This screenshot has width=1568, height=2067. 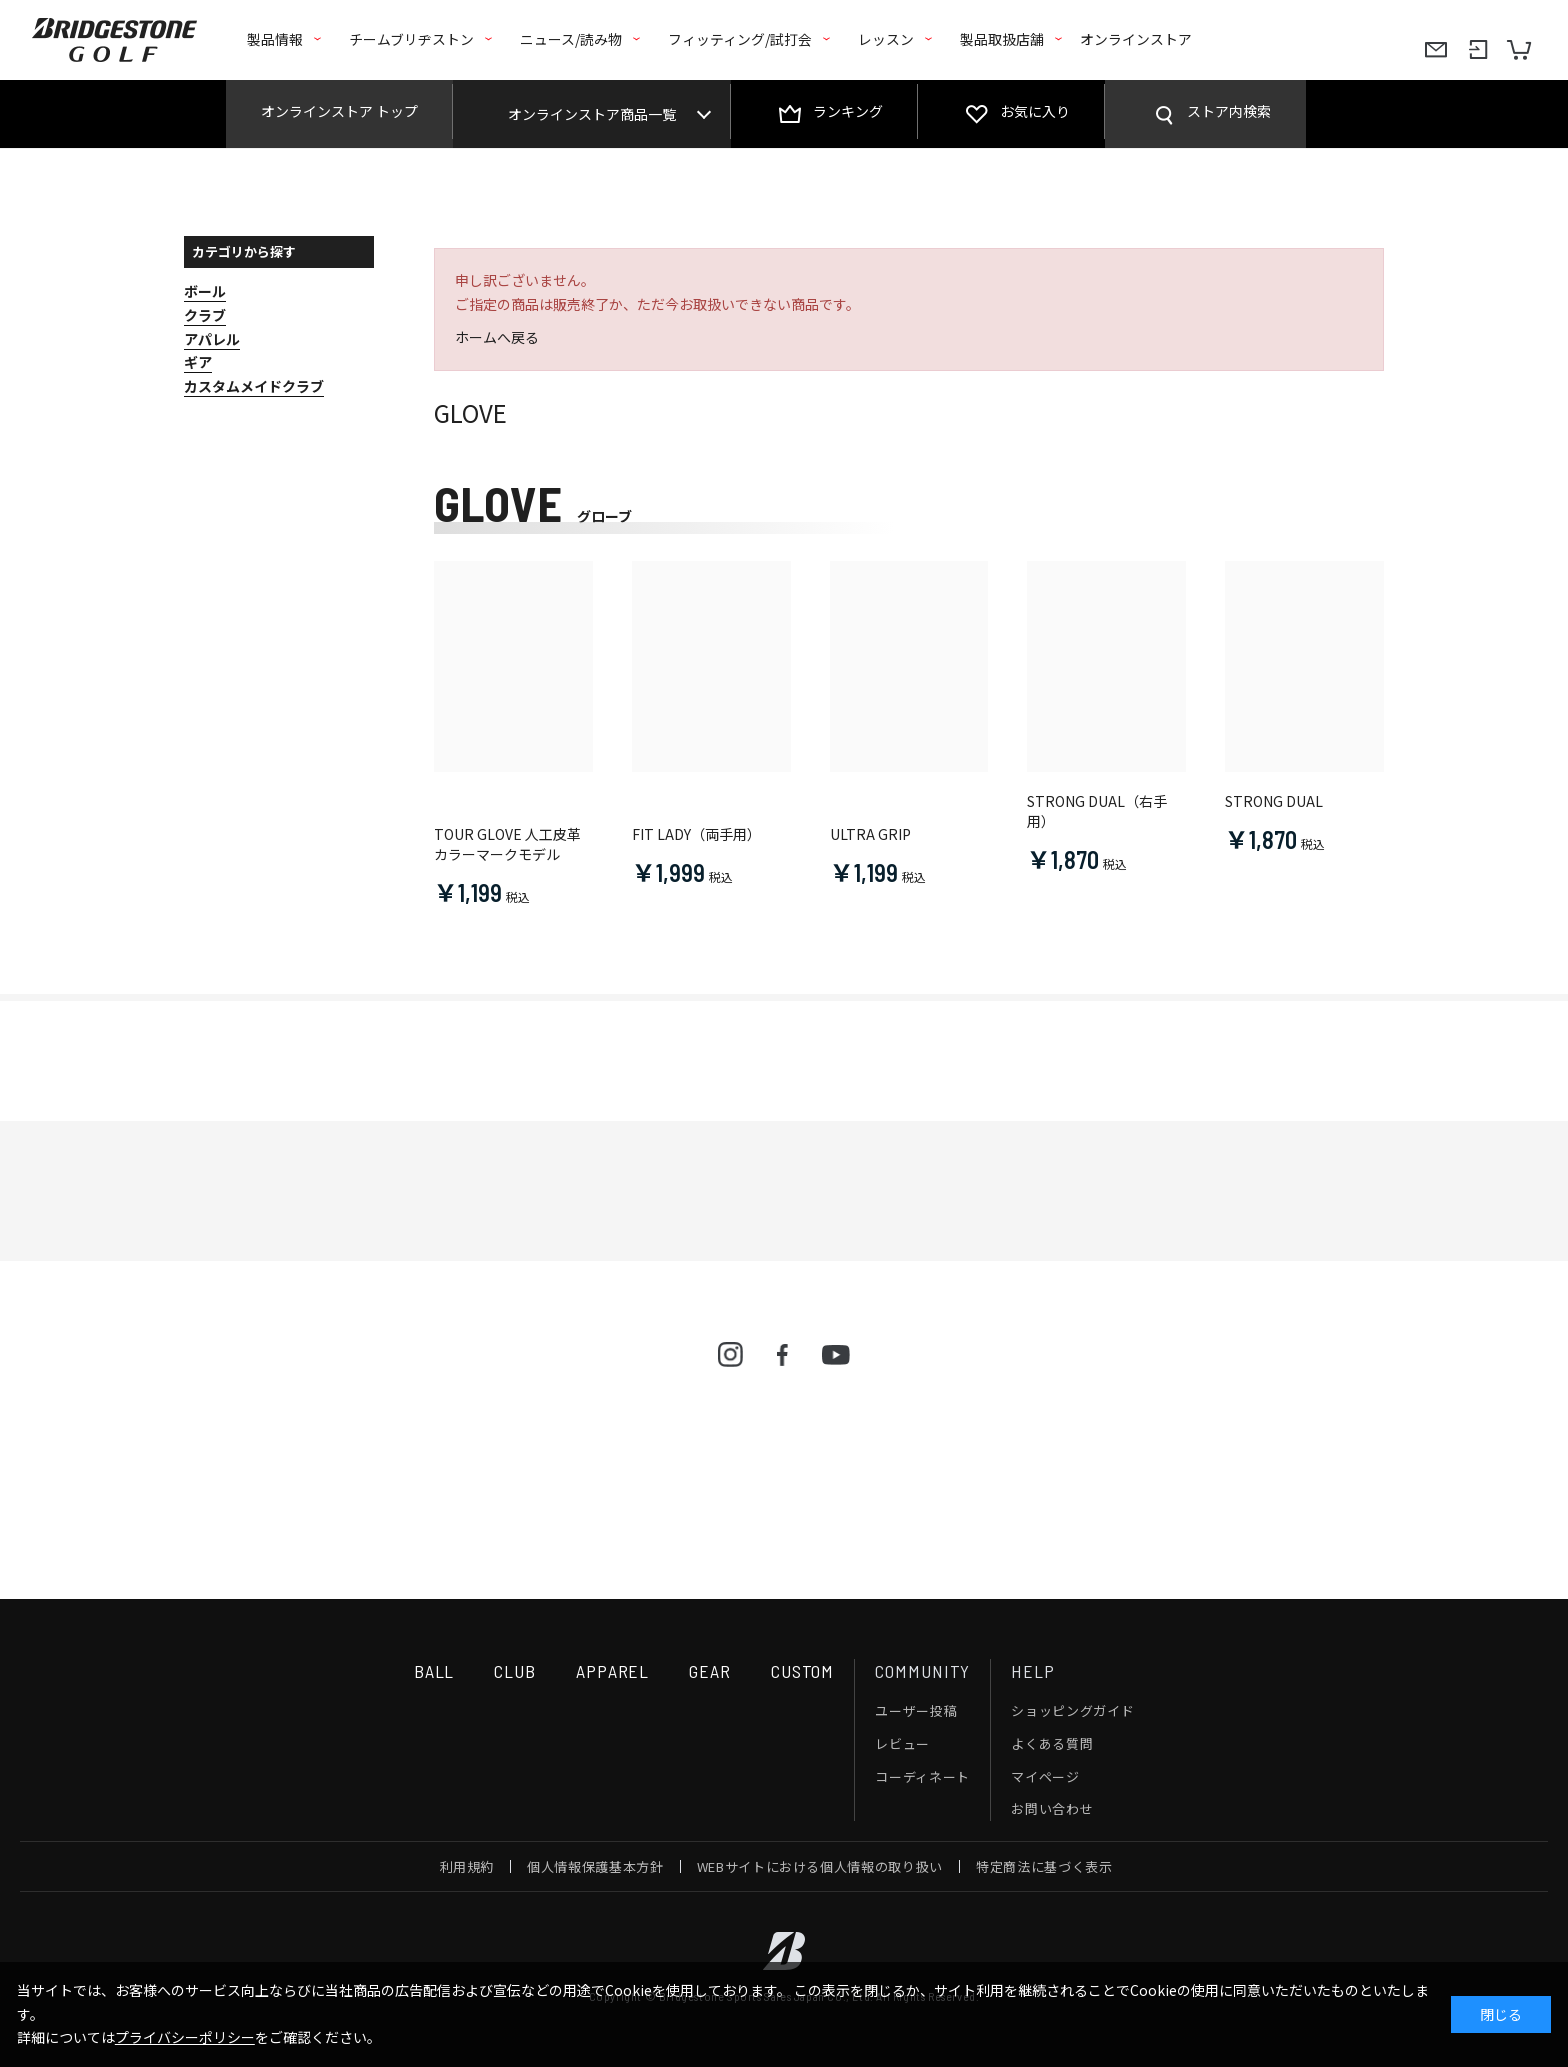 What do you see at coordinates (1052, 1808) in the screenshot?
I see `お問い合わせ` at bounding box center [1052, 1808].